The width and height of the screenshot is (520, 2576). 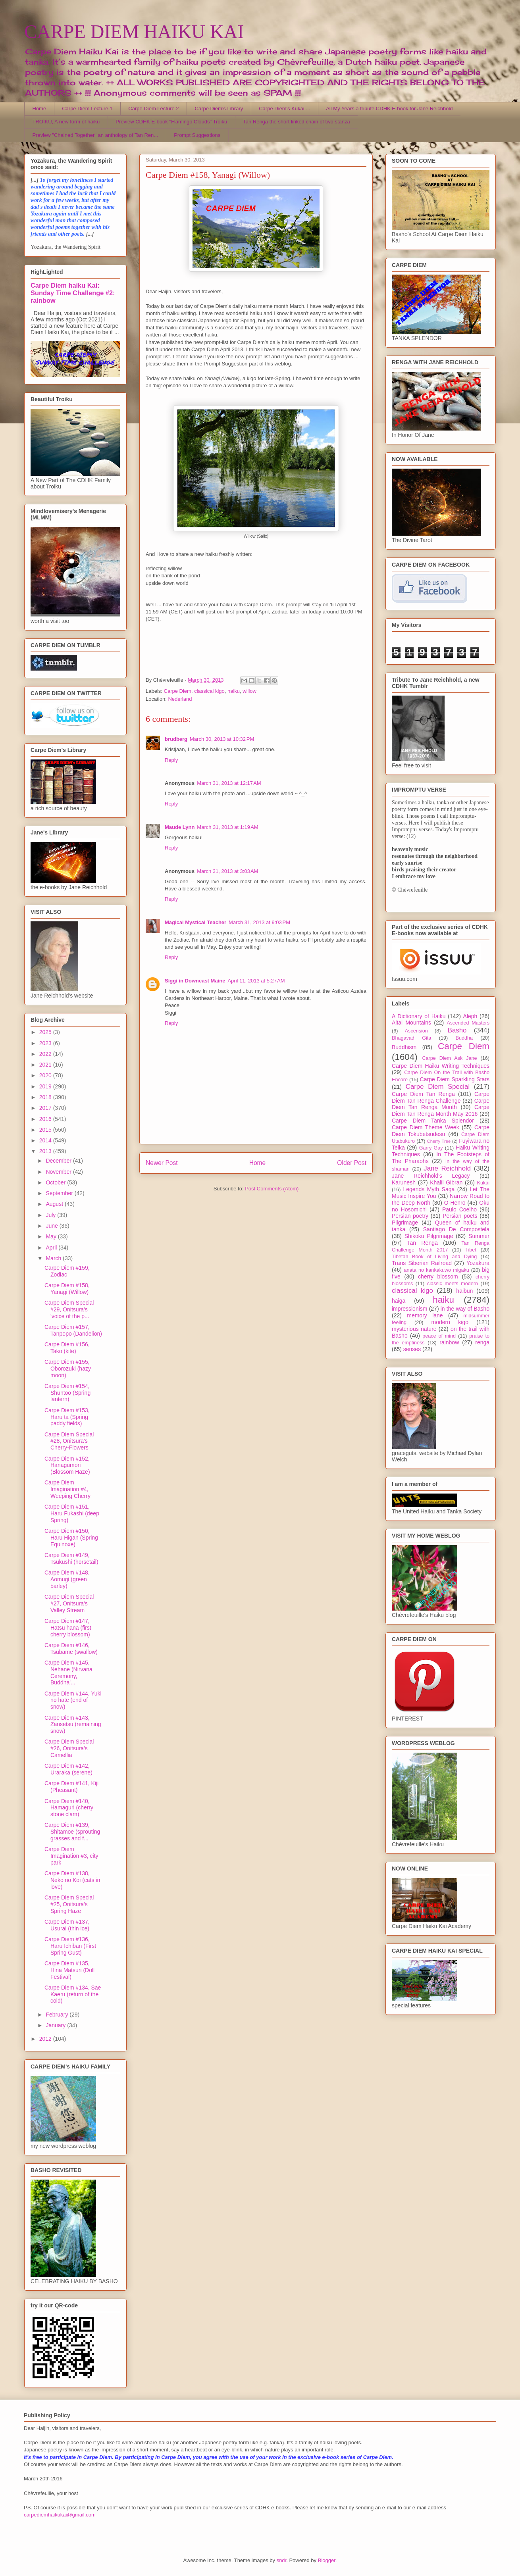 What do you see at coordinates (72, 1994) in the screenshot?
I see `Carpe Diem #134, Sae Kaeru (return of the cold)` at bounding box center [72, 1994].